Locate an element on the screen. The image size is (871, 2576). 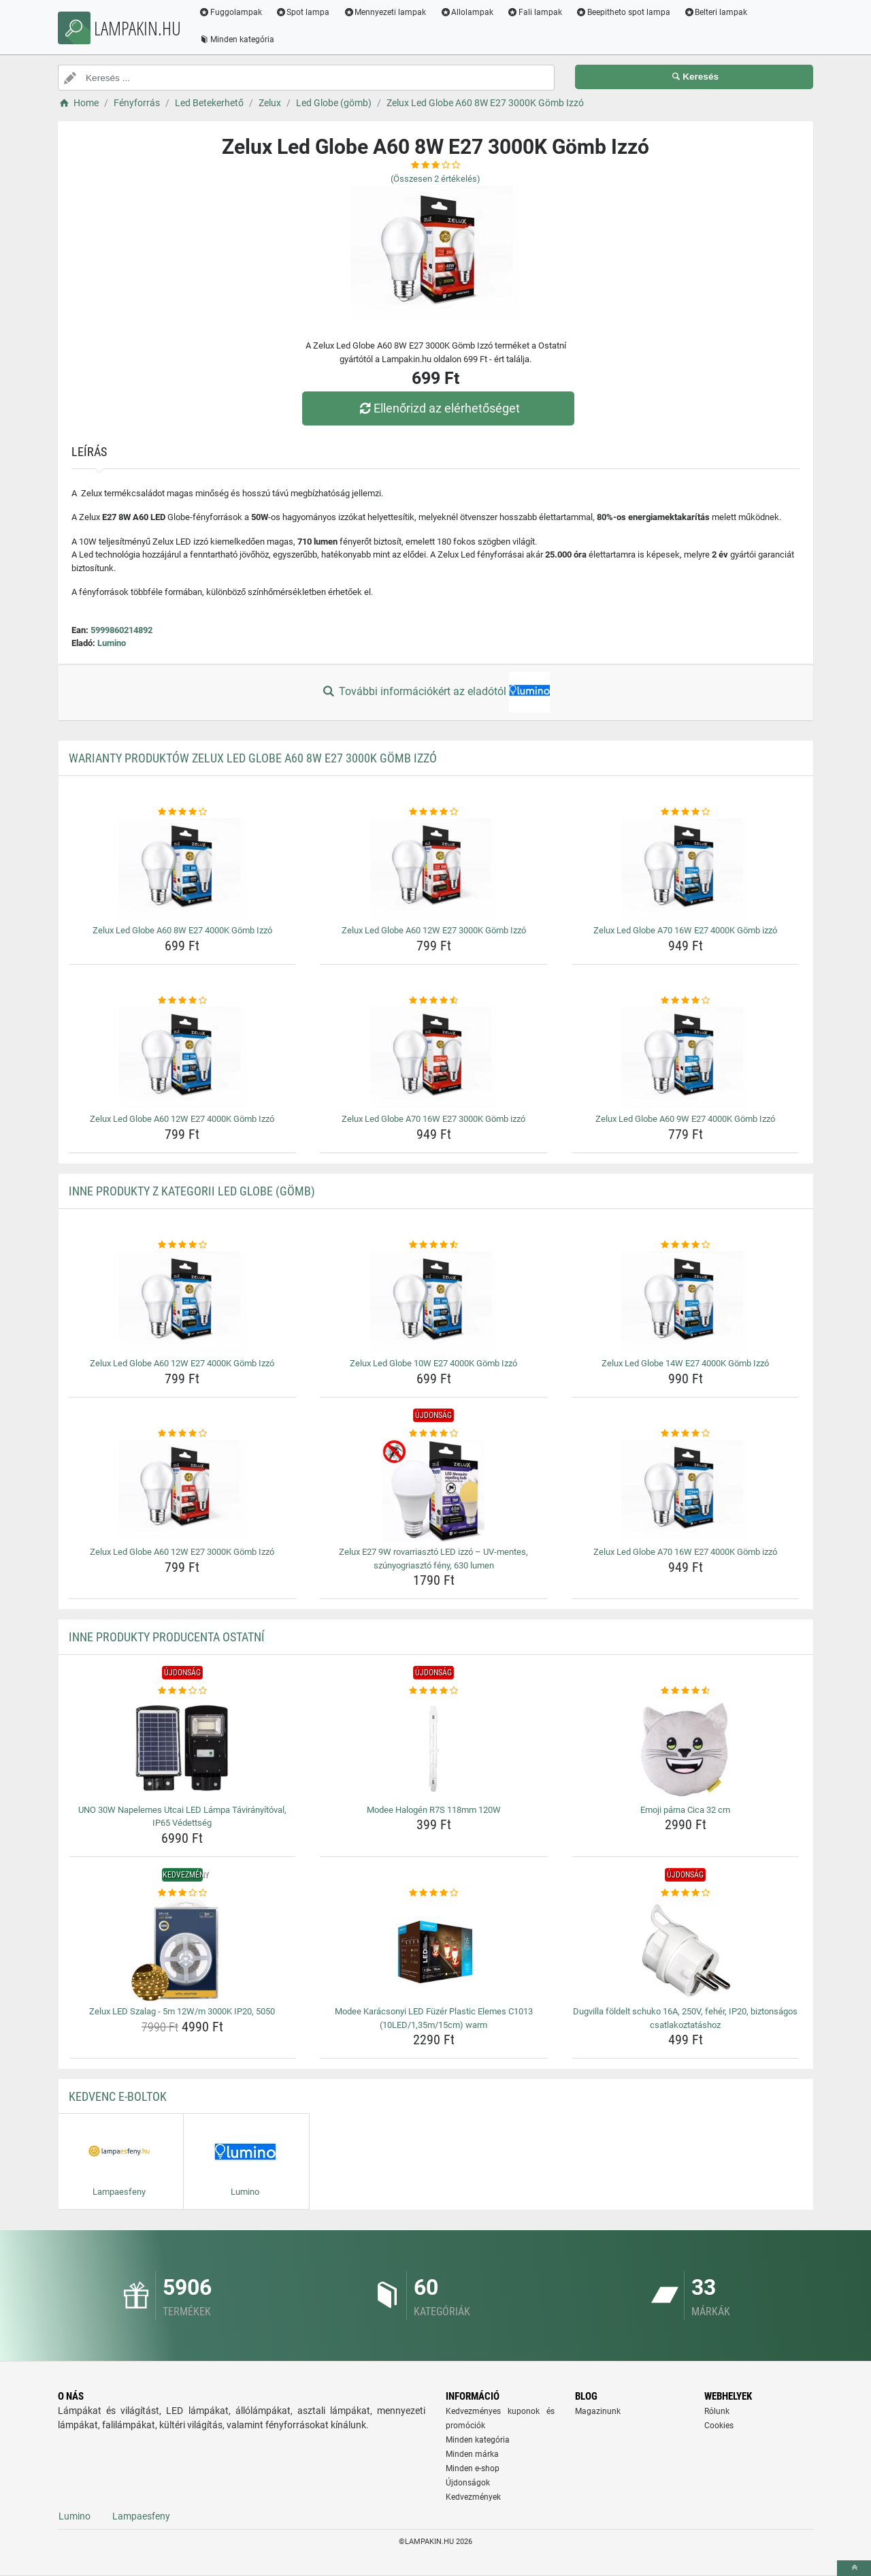
Magazinunk is located at coordinates (598, 2411).